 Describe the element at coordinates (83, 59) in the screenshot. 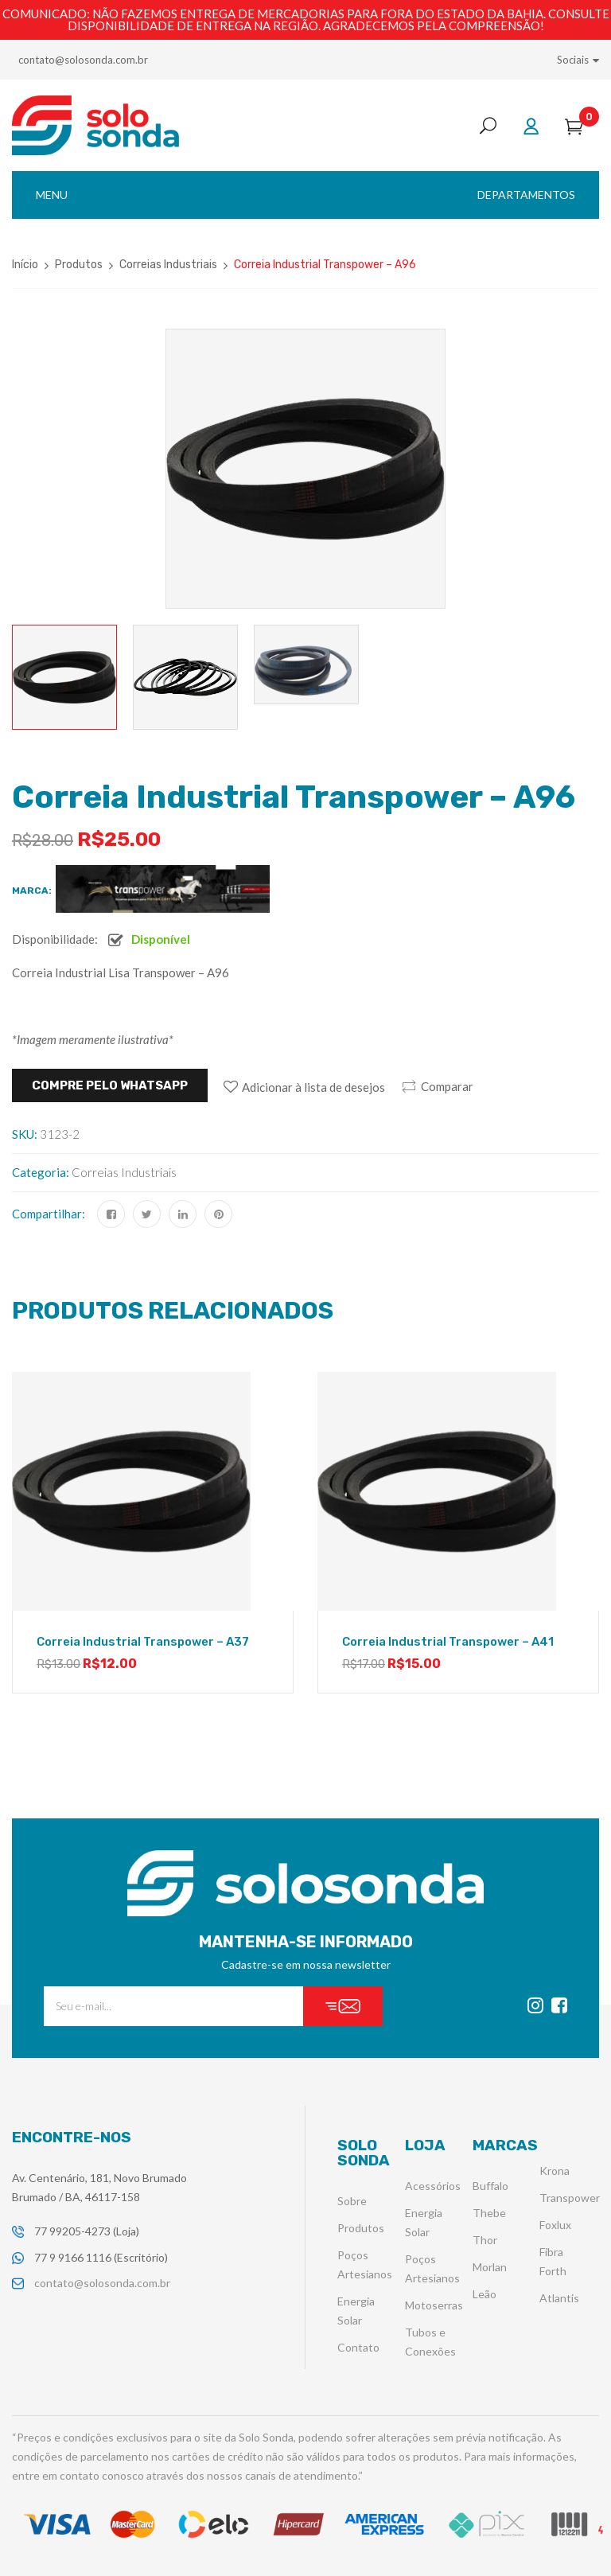

I see `contato@solosonda.com.br` at that location.